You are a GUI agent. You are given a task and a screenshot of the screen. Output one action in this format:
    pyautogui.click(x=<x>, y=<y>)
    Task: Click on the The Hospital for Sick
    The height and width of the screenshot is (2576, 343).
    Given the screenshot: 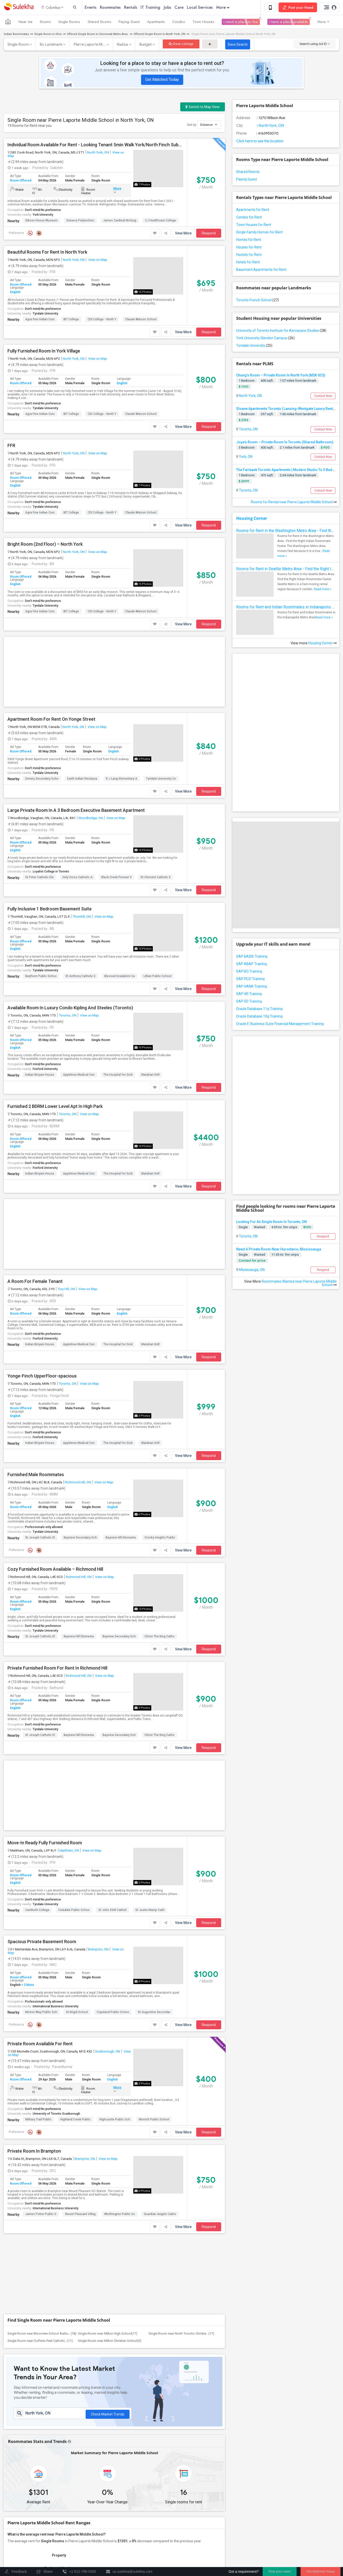 What is the action you would take?
    pyautogui.click(x=118, y=999)
    